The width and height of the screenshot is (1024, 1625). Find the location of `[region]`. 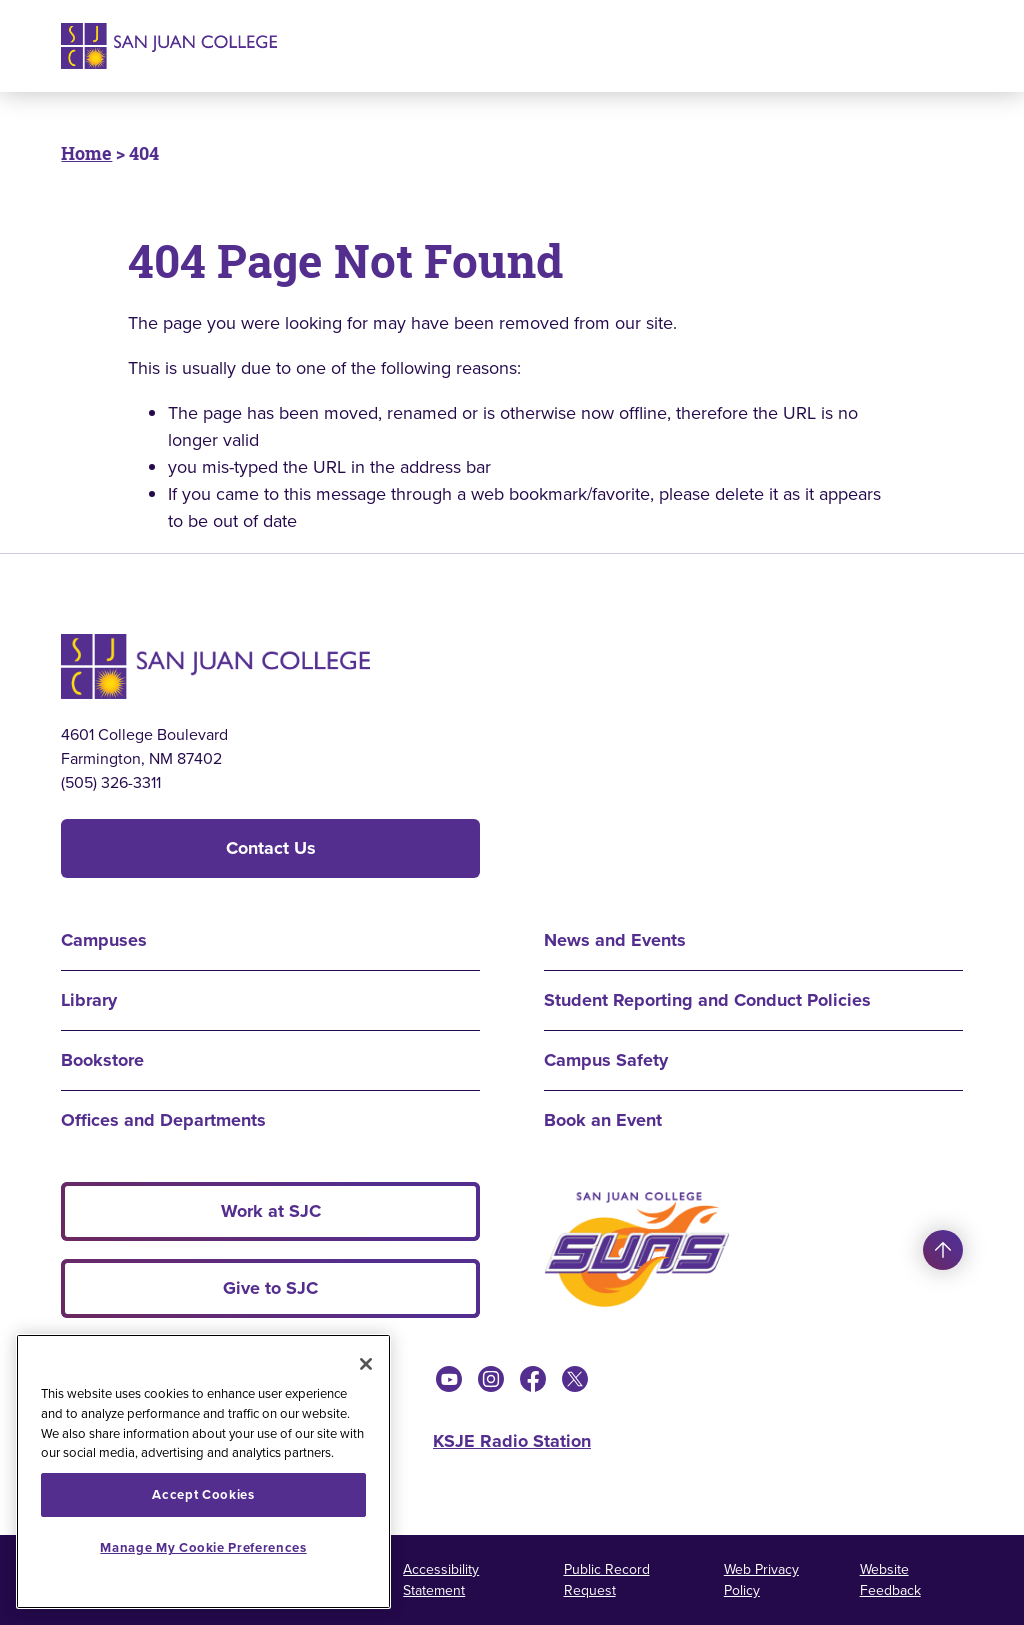

[region] is located at coordinates (203, 1471).